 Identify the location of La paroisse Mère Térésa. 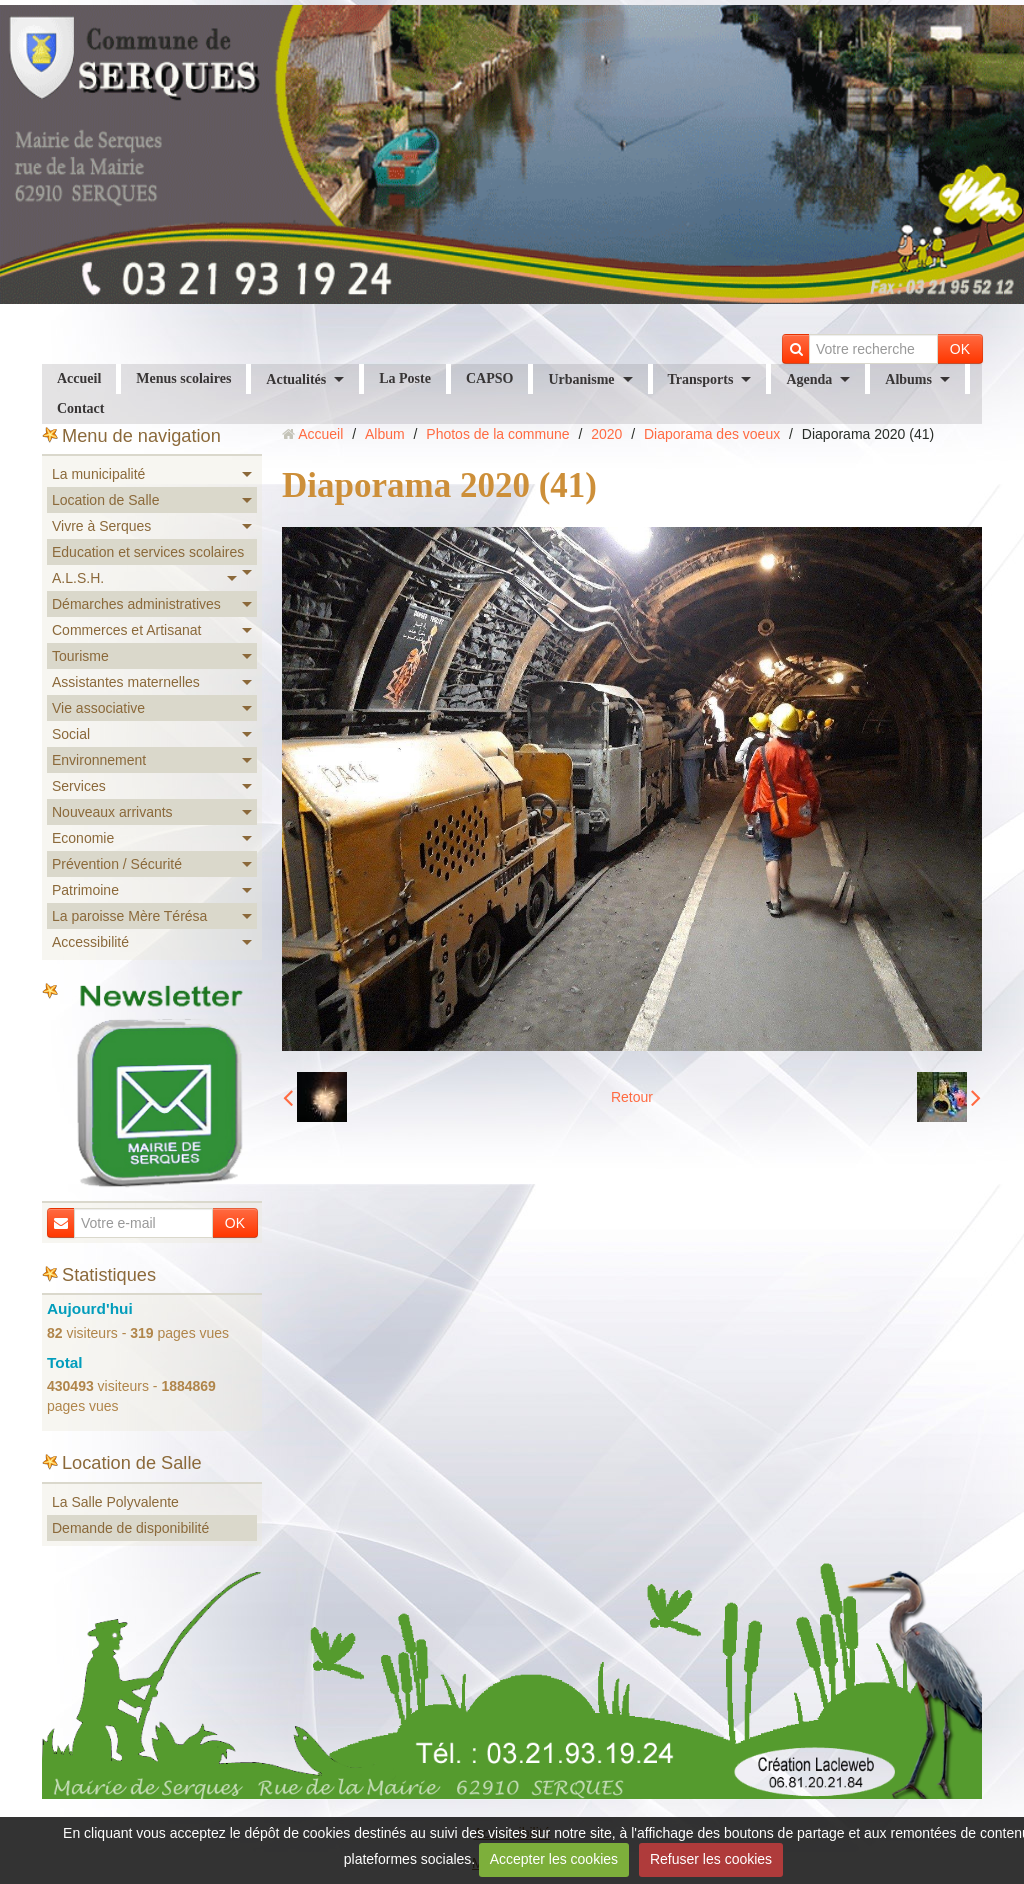
(129, 916).